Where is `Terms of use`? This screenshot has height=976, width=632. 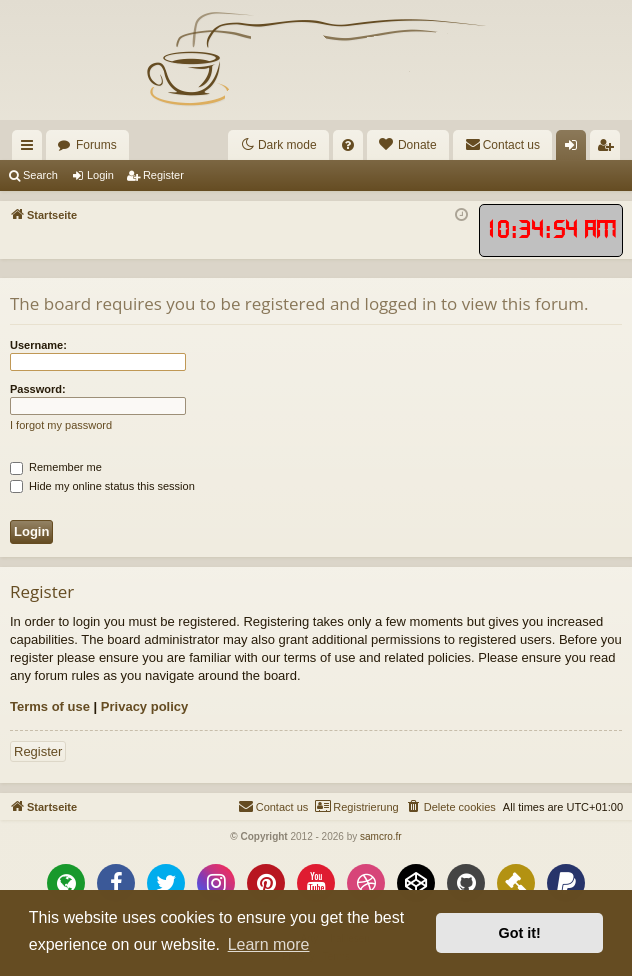 Terms of use is located at coordinates (50, 706).